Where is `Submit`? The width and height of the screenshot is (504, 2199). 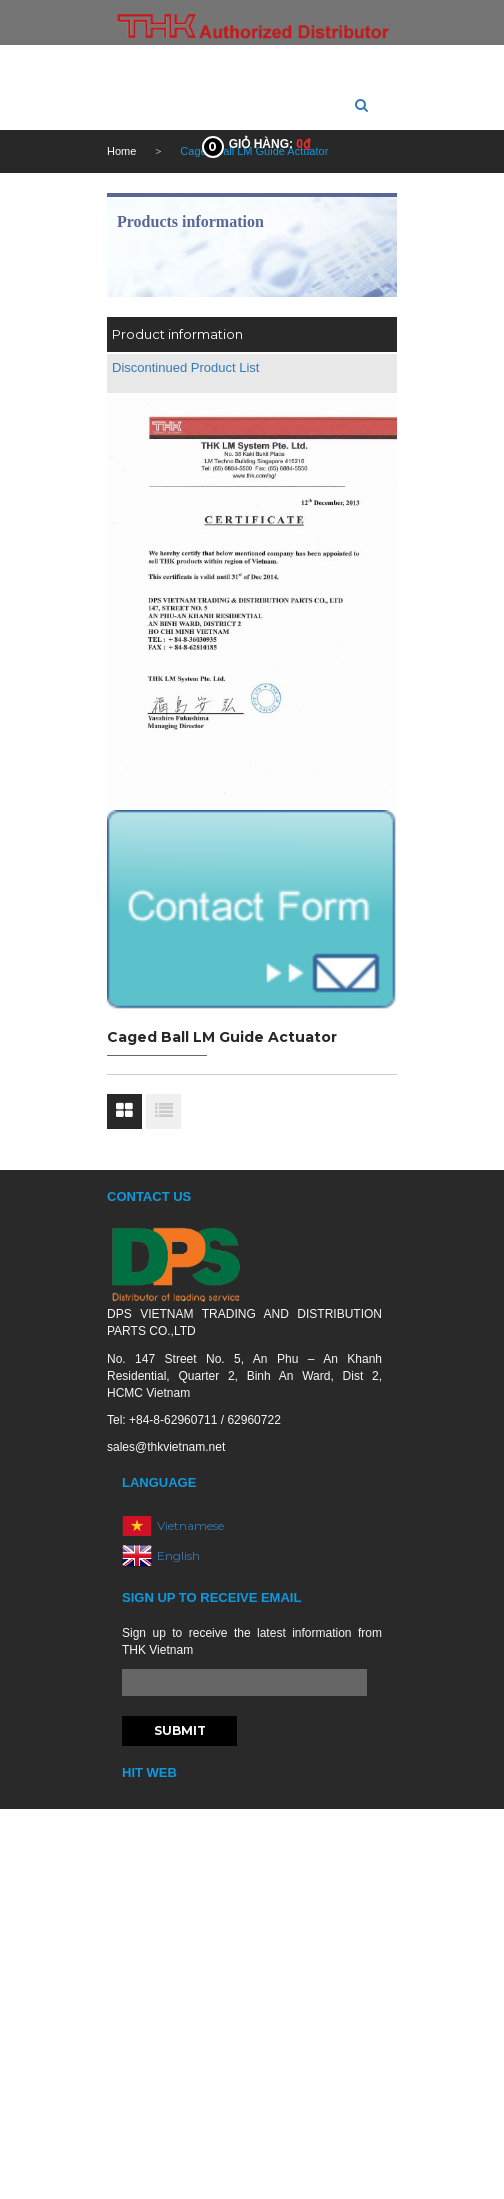 Submit is located at coordinates (180, 1730).